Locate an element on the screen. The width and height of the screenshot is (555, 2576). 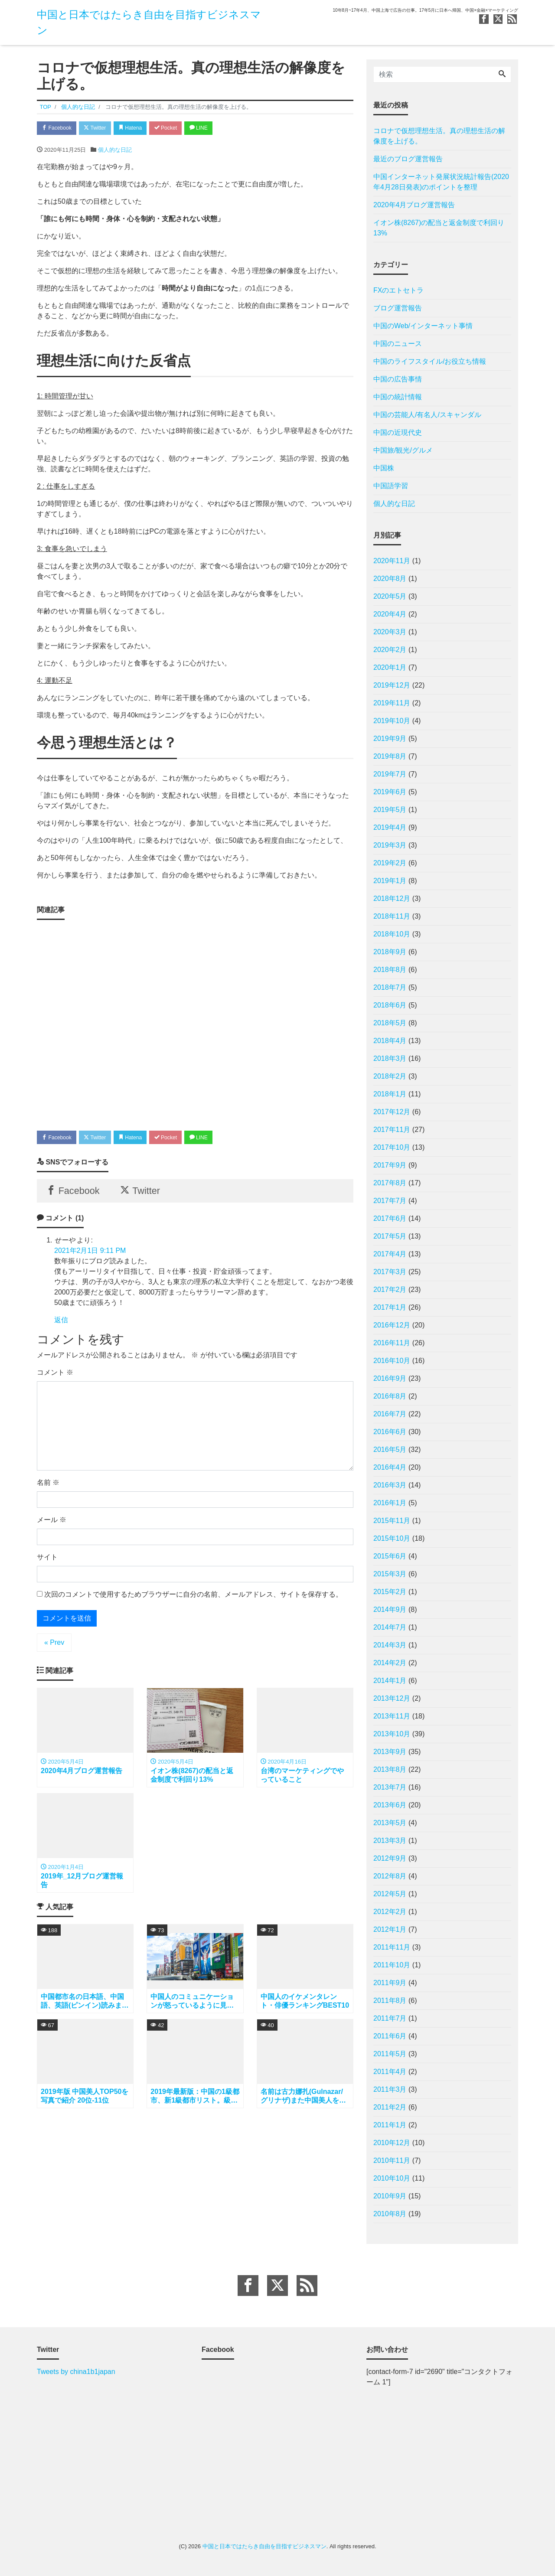
2020年1月 is located at coordinates (390, 667).